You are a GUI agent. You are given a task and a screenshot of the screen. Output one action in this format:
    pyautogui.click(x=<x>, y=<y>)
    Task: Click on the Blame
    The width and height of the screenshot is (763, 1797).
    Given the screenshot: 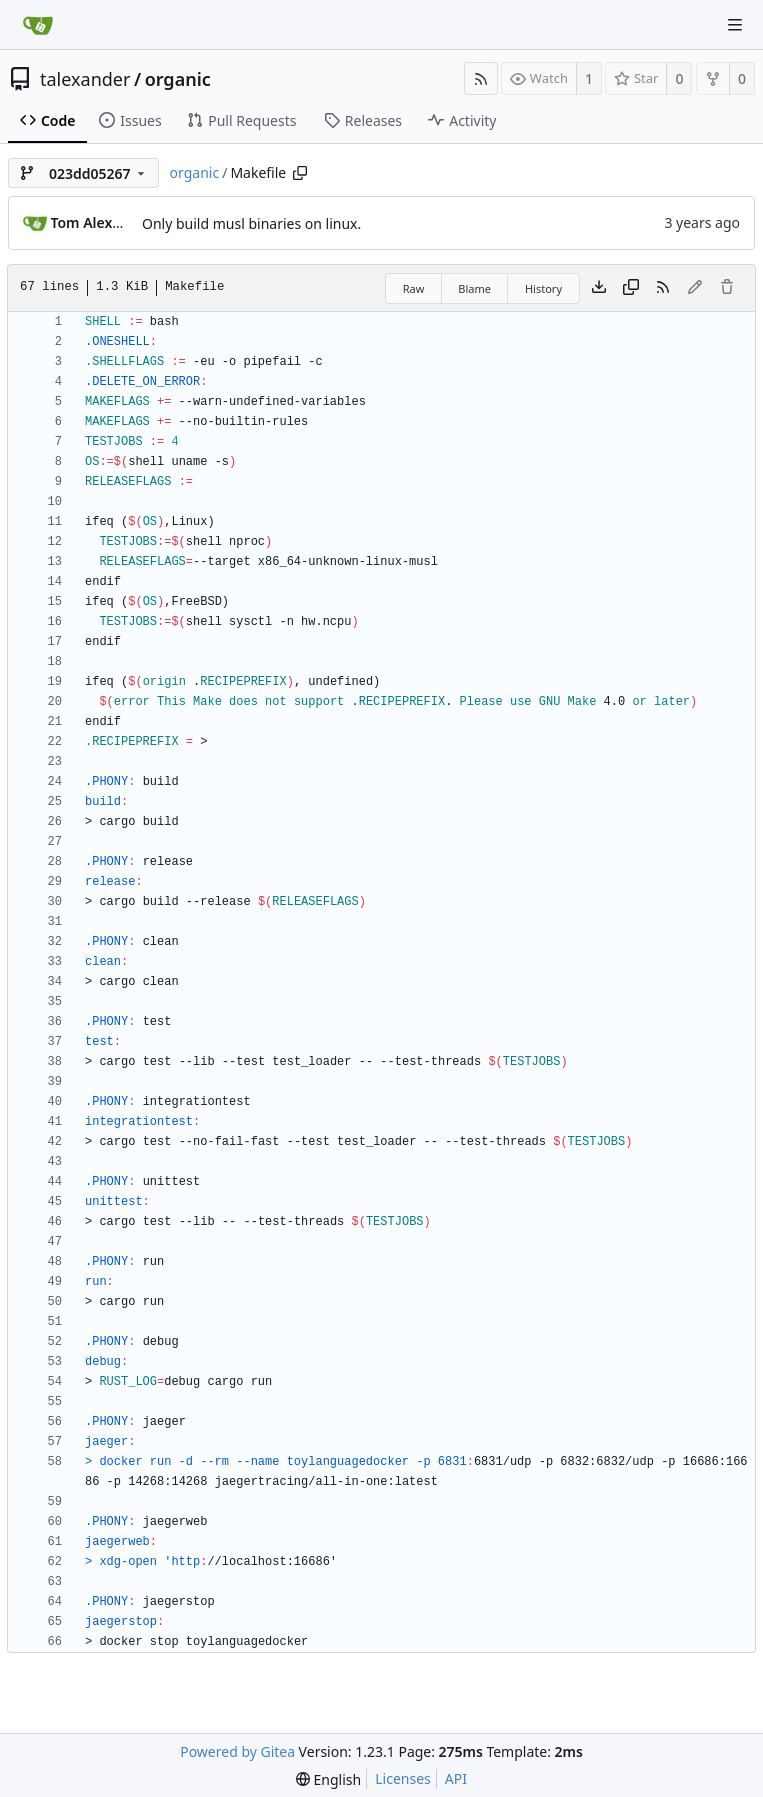 What is the action you would take?
    pyautogui.click(x=474, y=288)
    